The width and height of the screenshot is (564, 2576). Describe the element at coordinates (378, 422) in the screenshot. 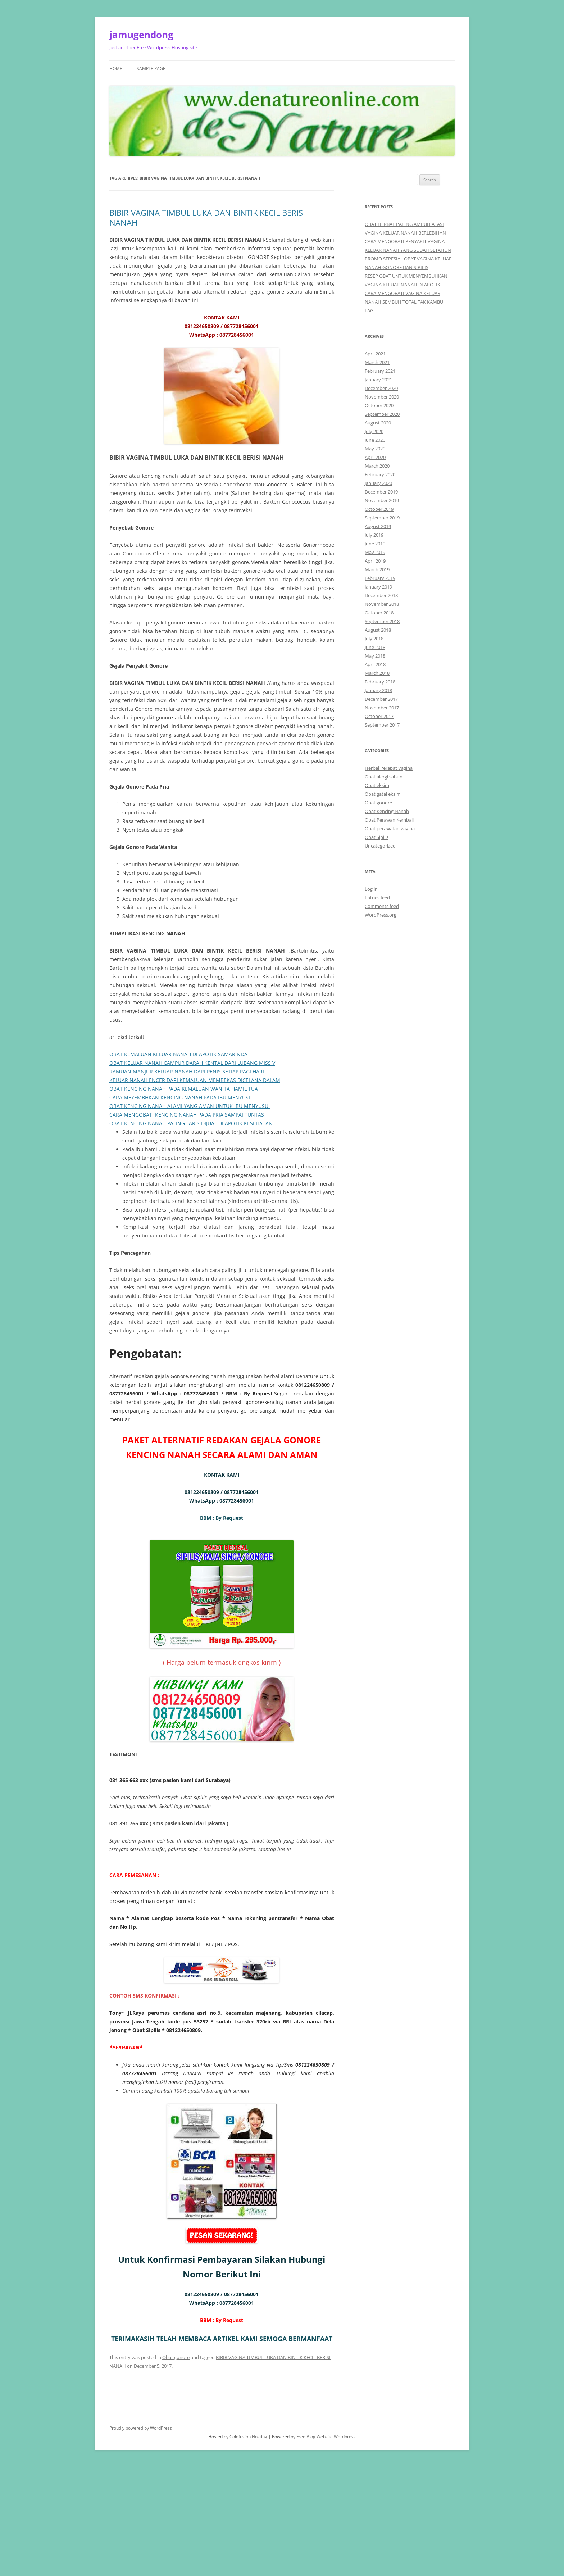

I see `August 2020` at that location.